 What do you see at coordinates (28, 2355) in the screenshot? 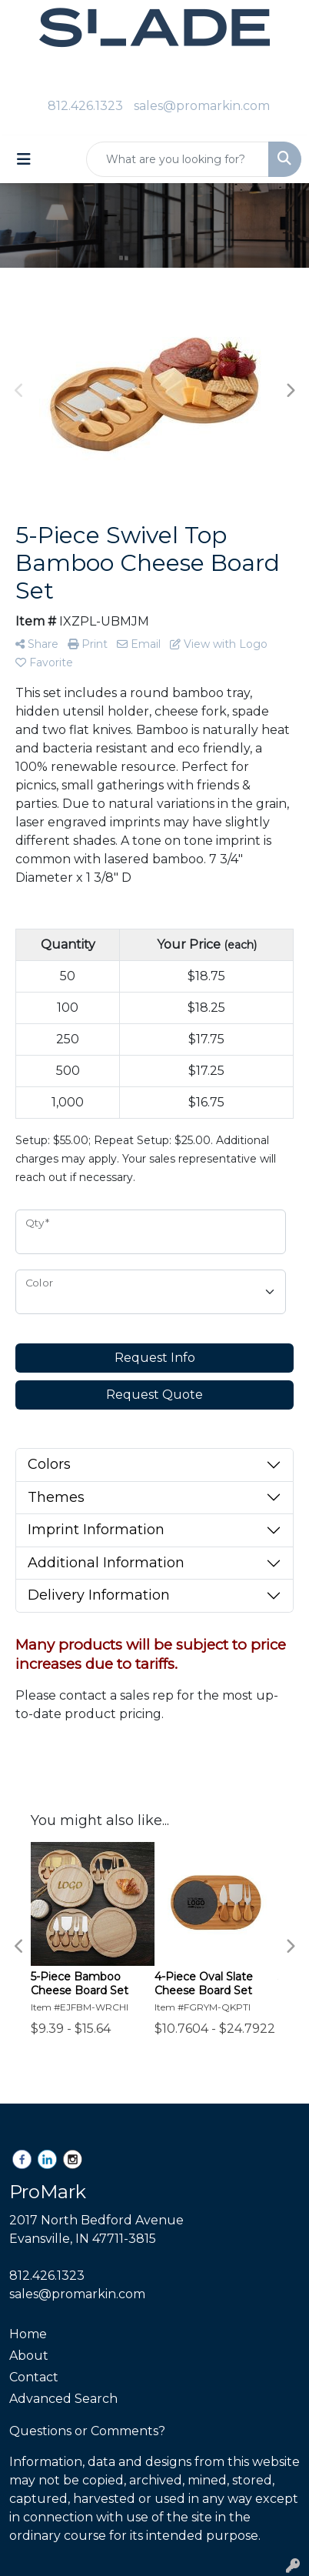
I see `About` at bounding box center [28, 2355].